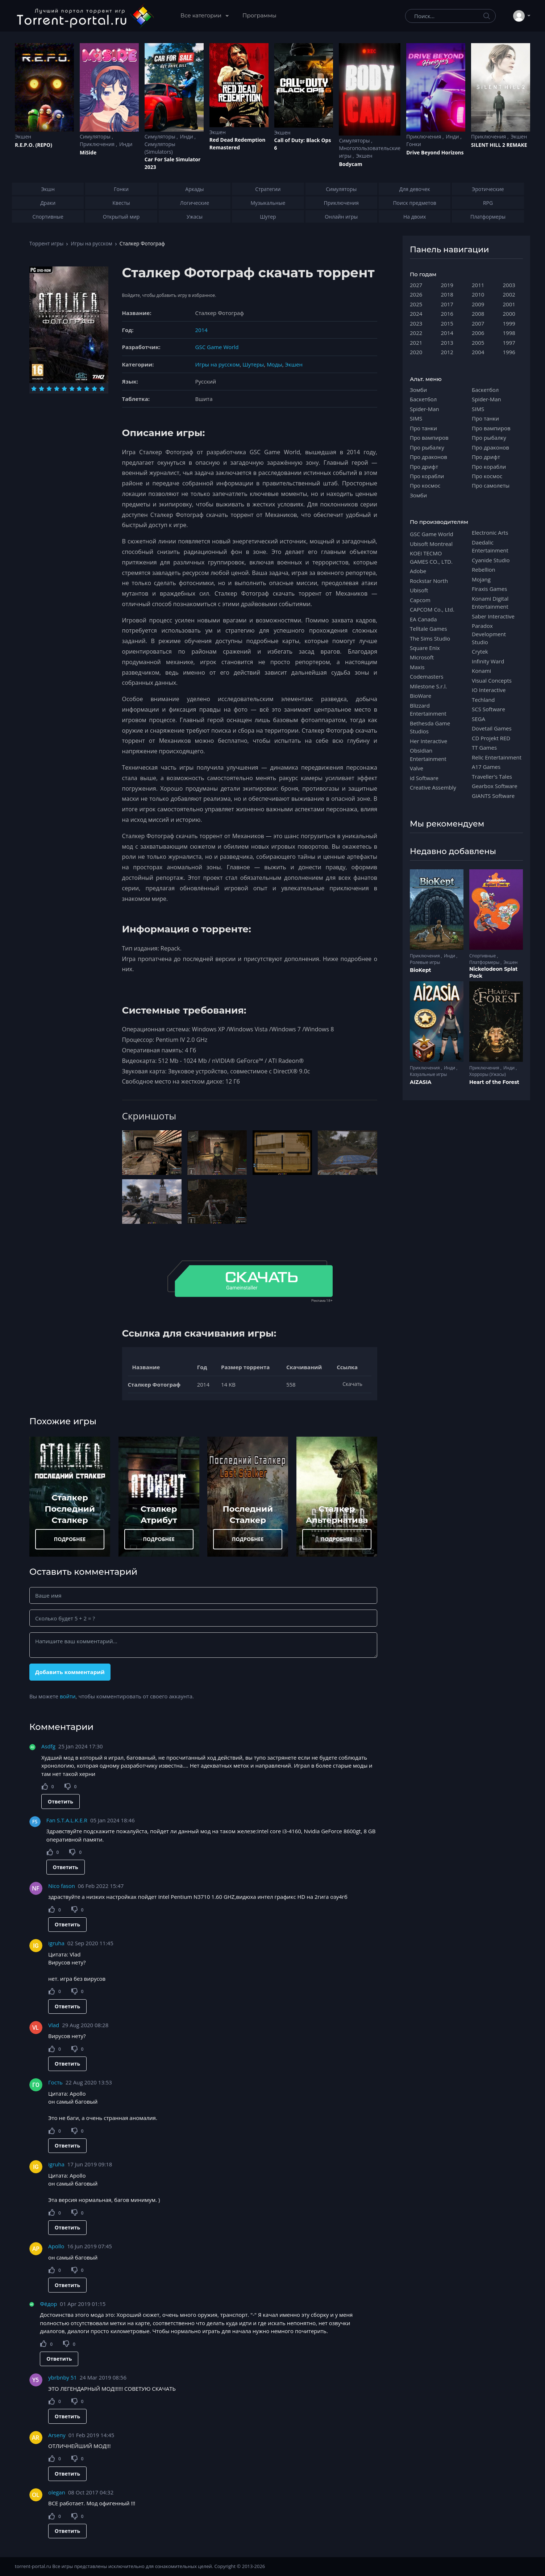 This screenshot has height=2576, width=545. I want to click on 1999, so click(509, 323).